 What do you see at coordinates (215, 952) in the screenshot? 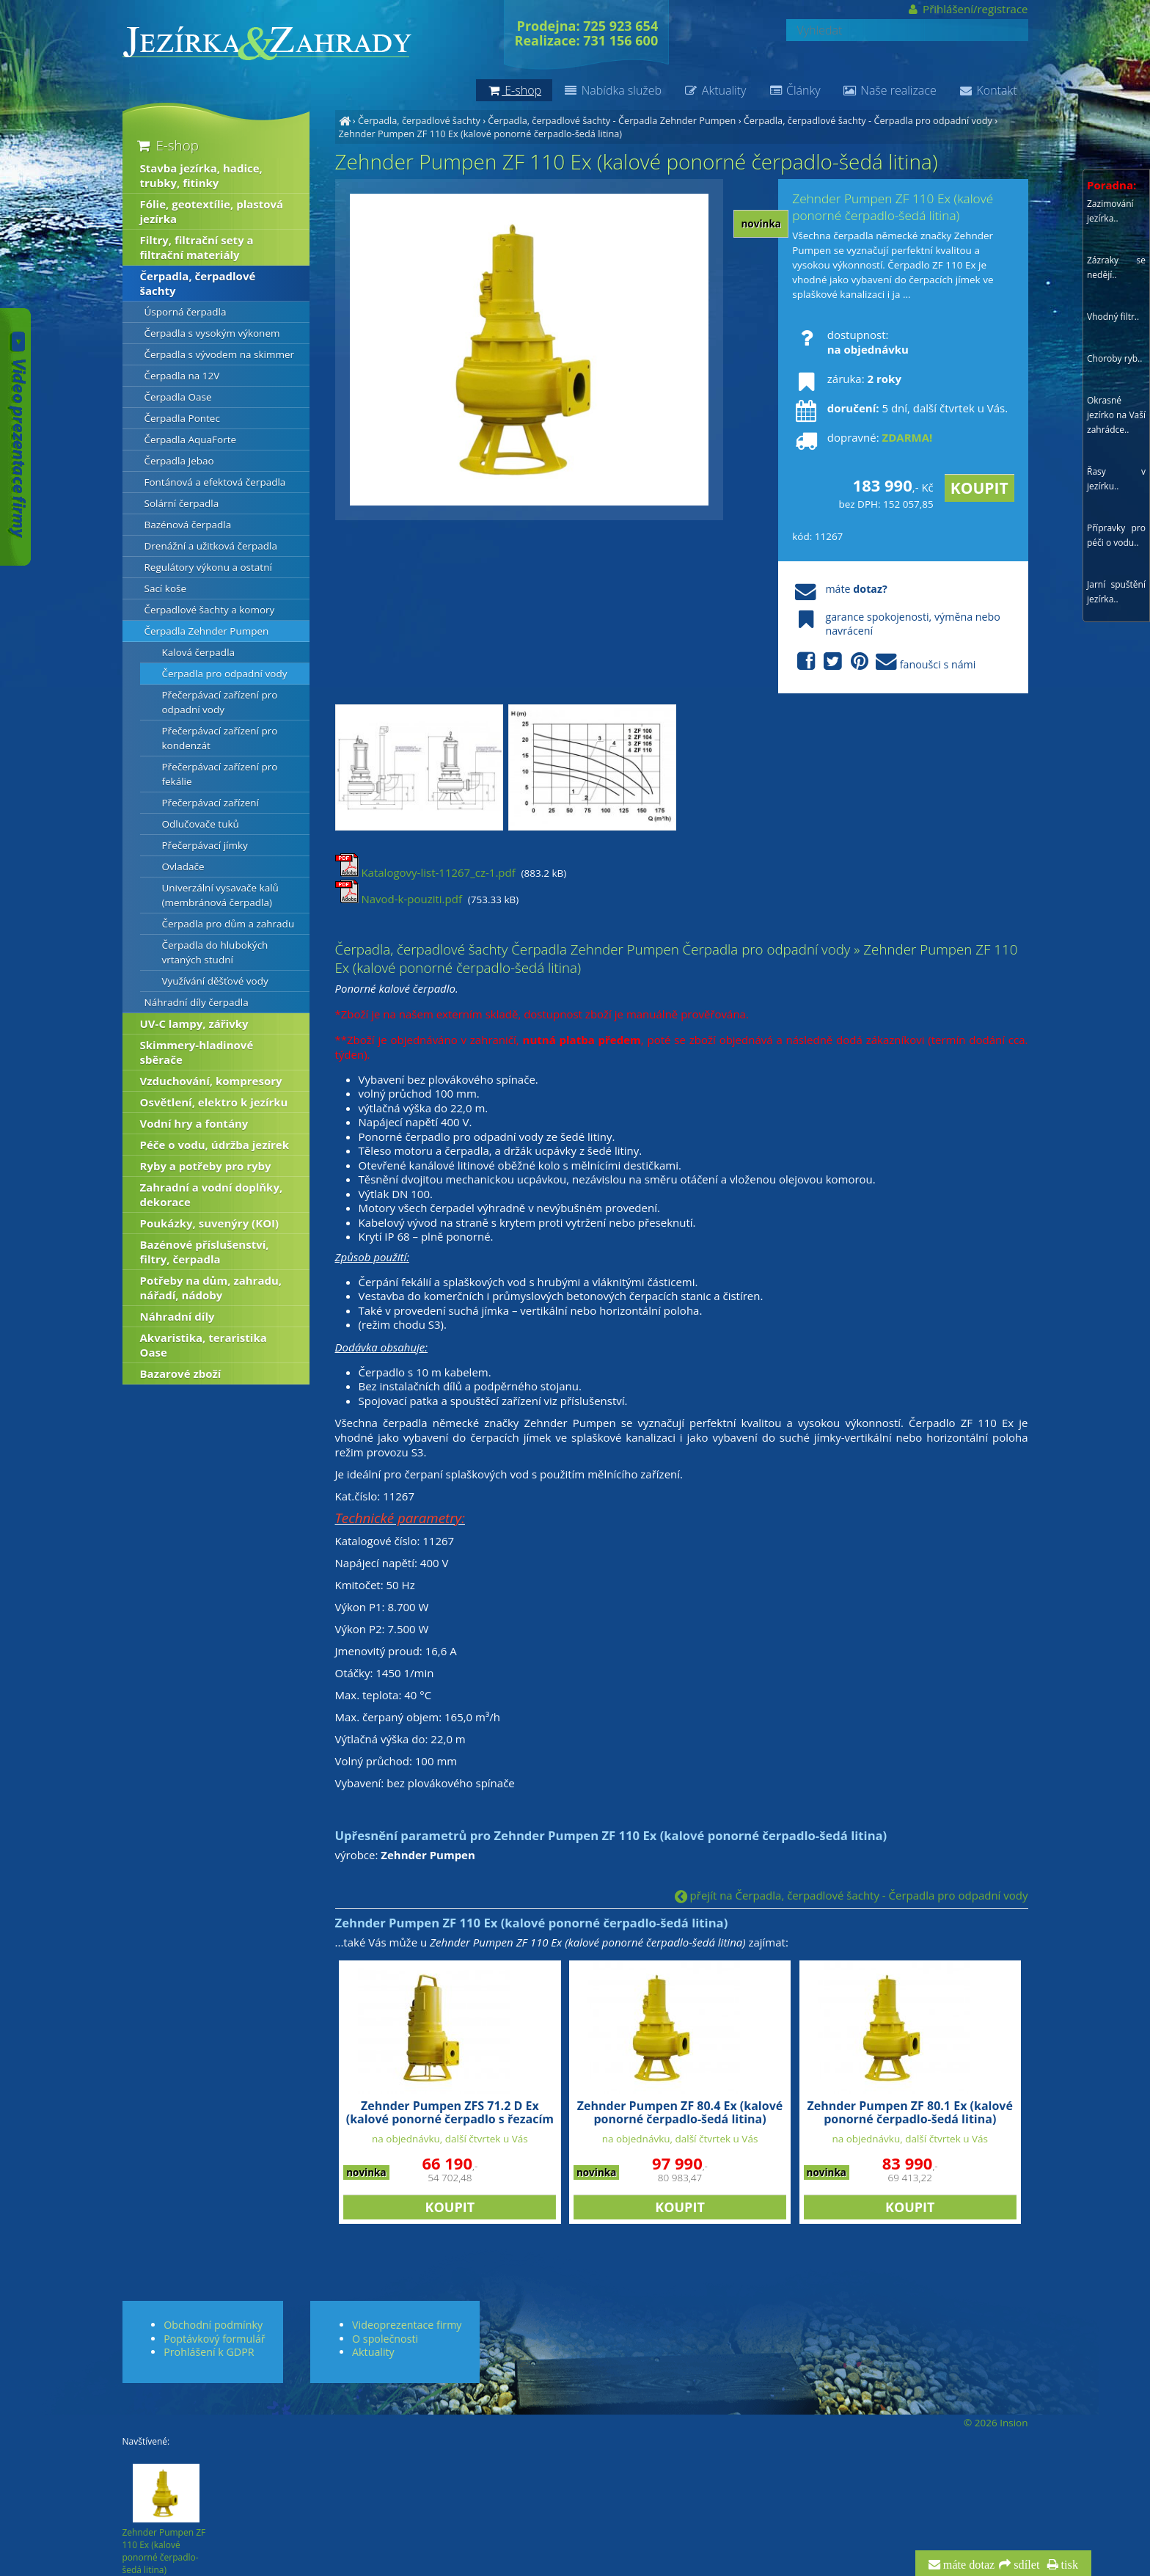
I see `Čerpadla do hlubokých vrtaných studní` at bounding box center [215, 952].